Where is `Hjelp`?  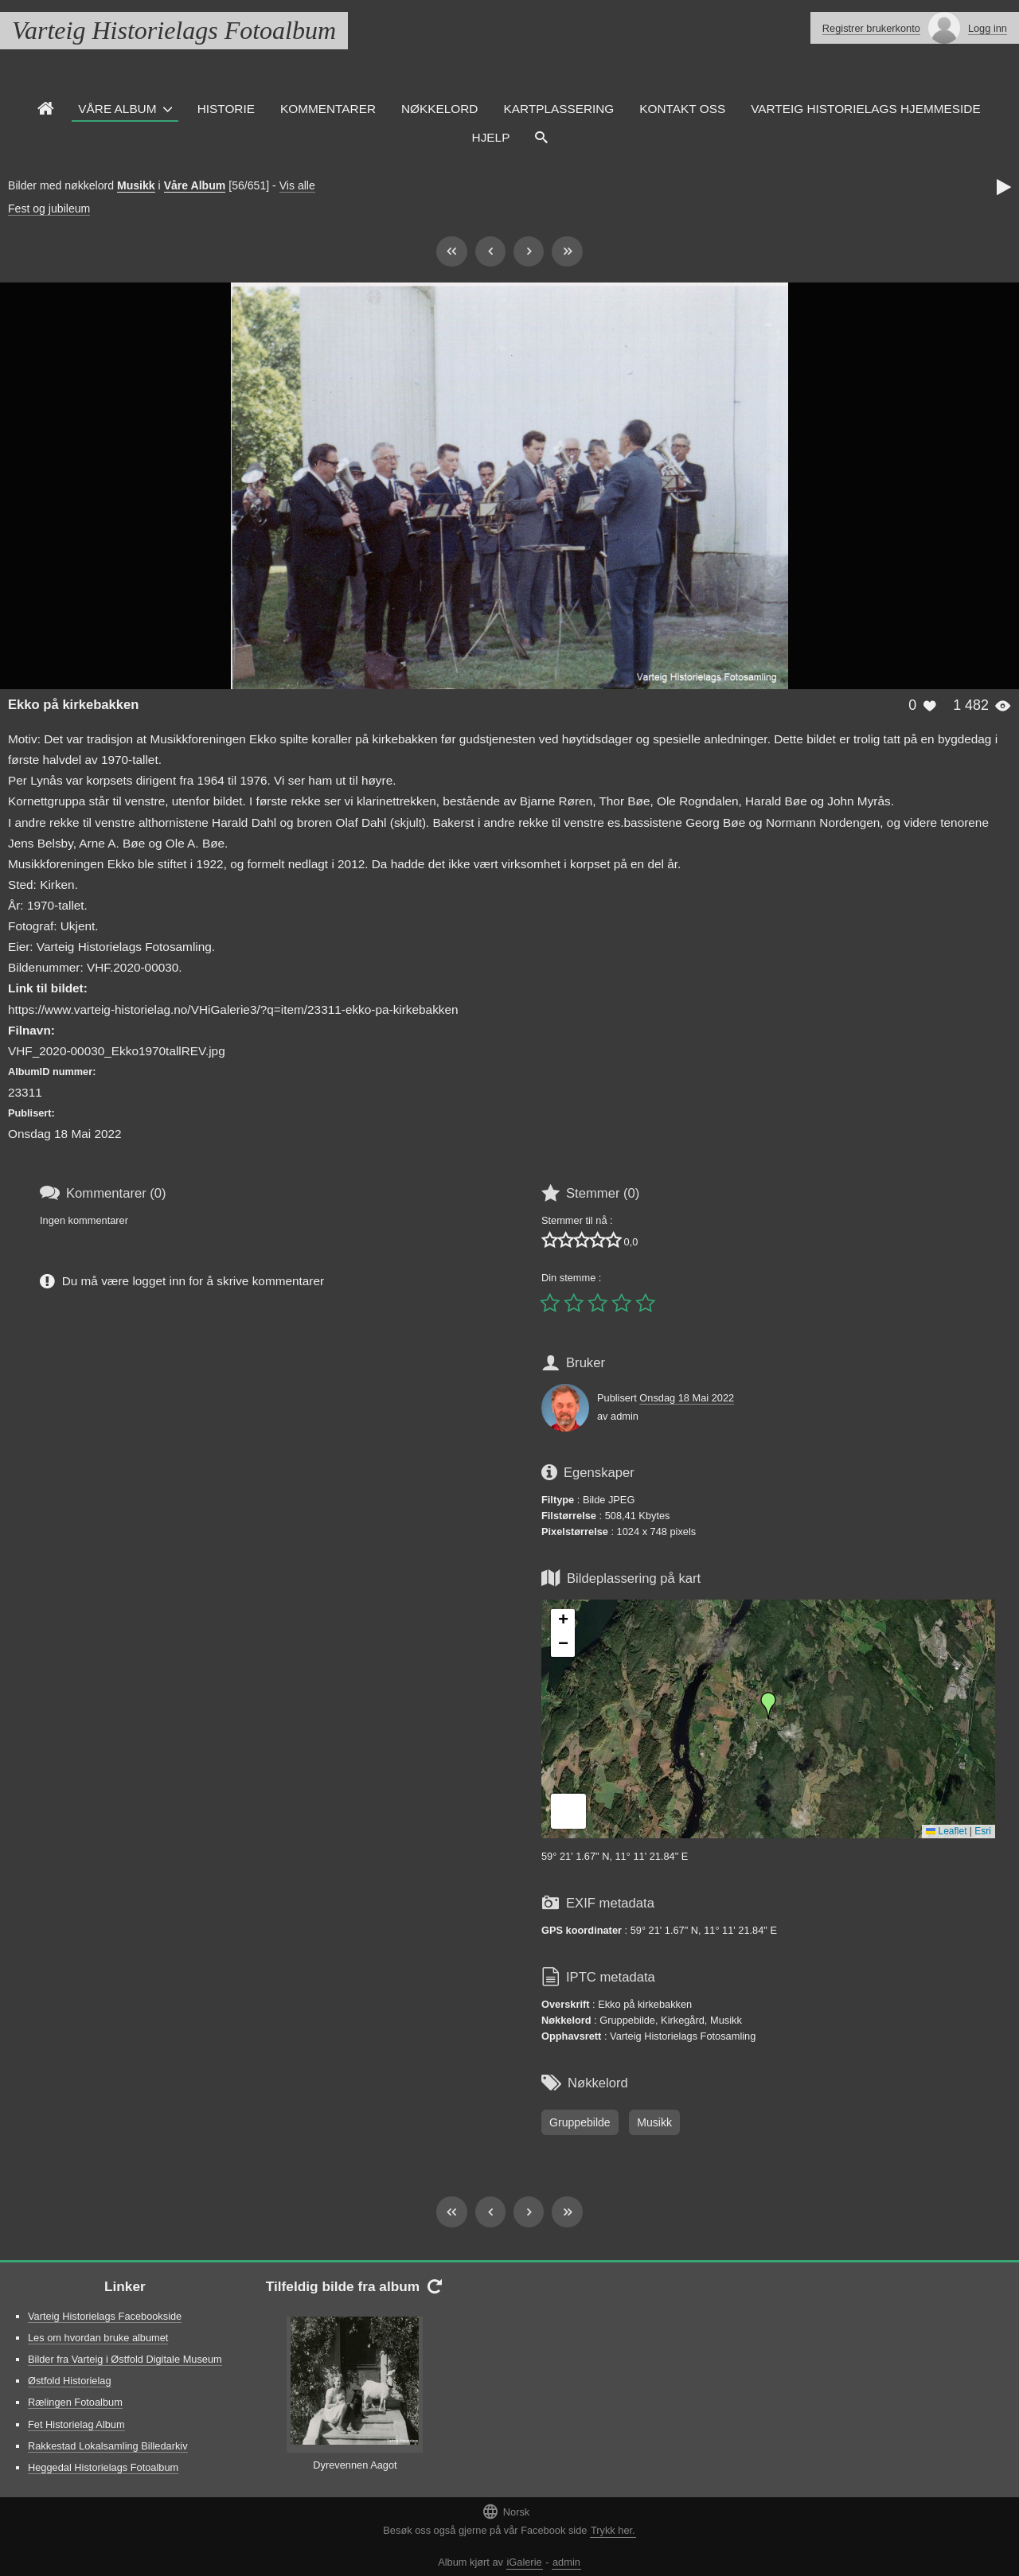 Hjelp is located at coordinates (491, 137).